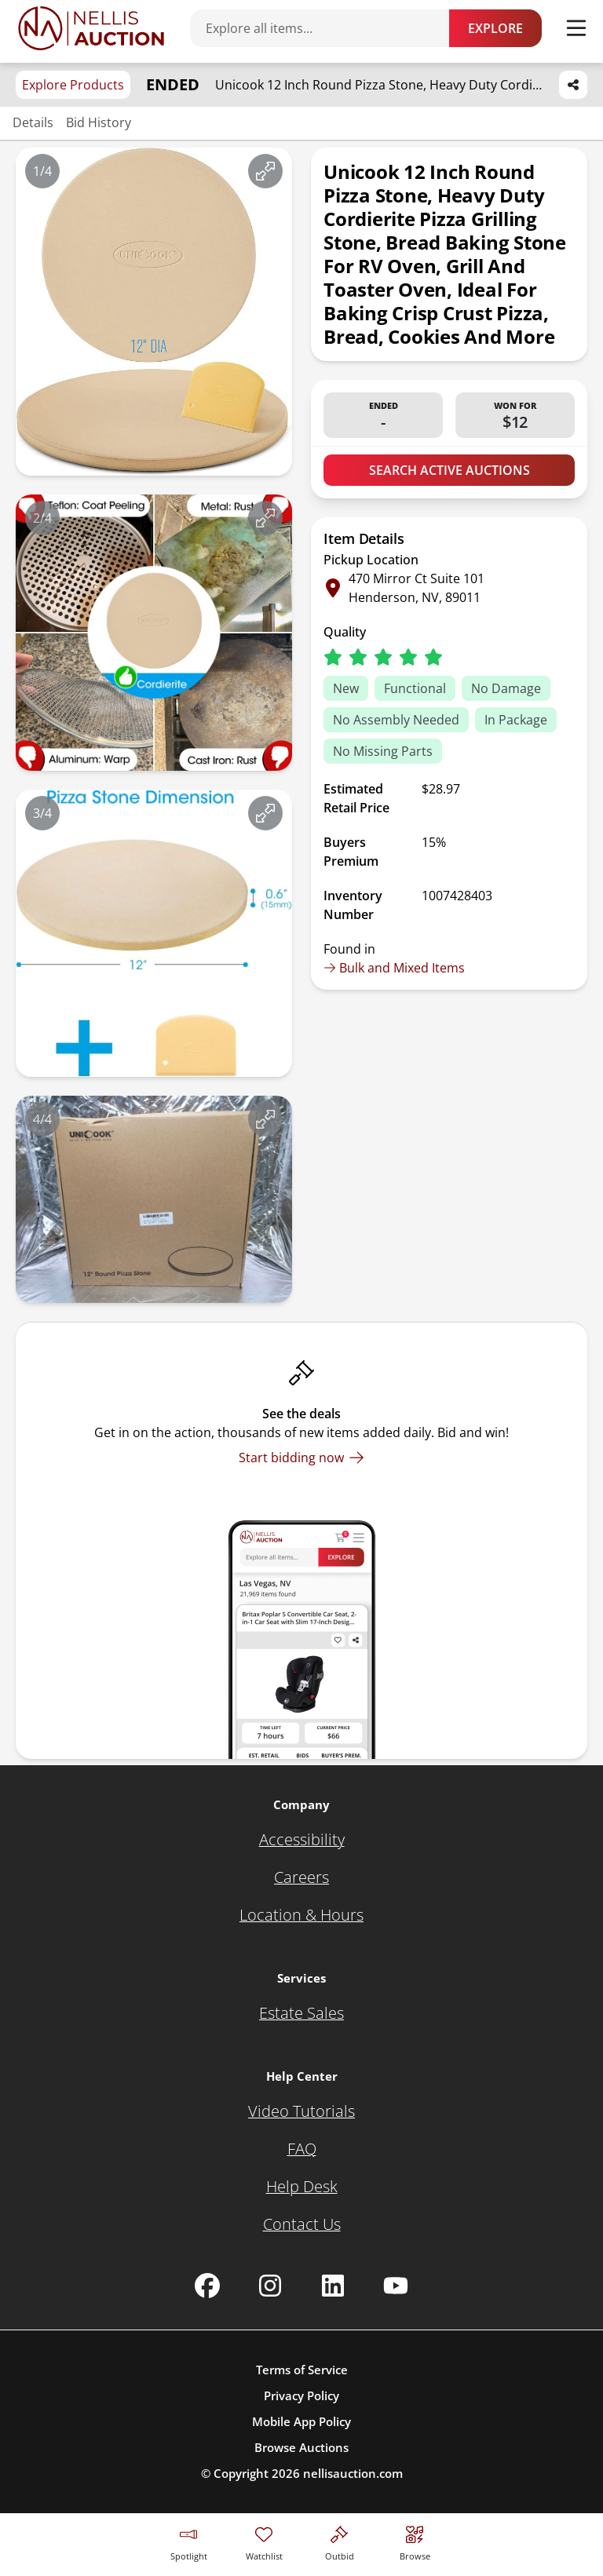 The height and width of the screenshot is (2576, 603). I want to click on [Nellis Auction Instagram page], so click(270, 2285).